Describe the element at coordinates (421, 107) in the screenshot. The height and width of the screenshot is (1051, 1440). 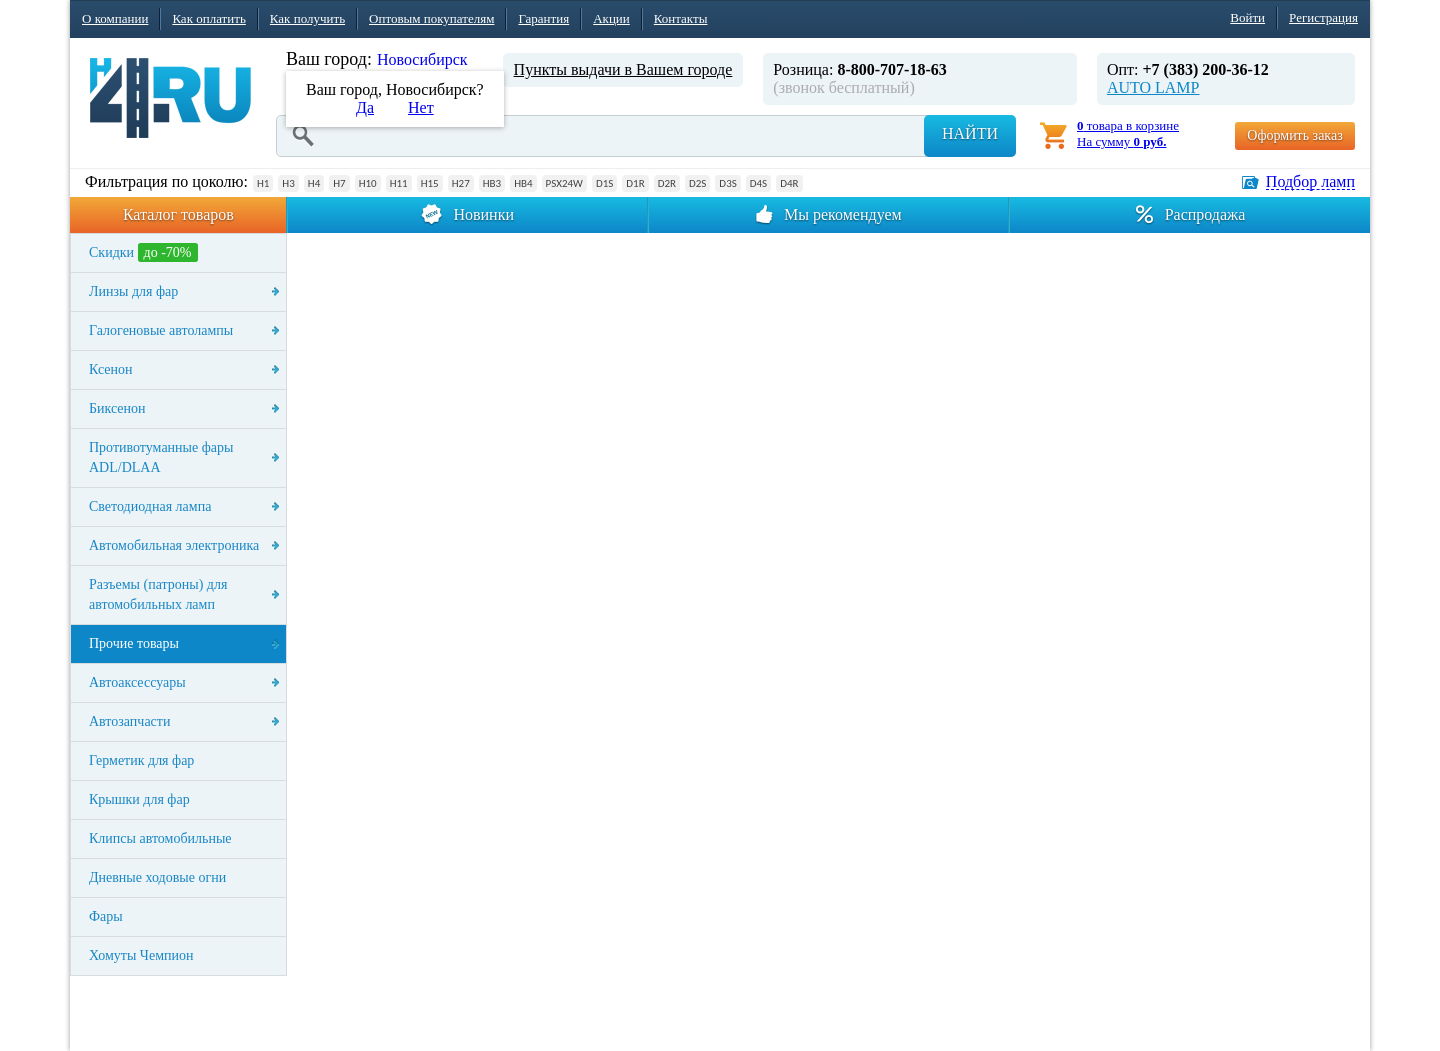
I see `Нет` at that location.